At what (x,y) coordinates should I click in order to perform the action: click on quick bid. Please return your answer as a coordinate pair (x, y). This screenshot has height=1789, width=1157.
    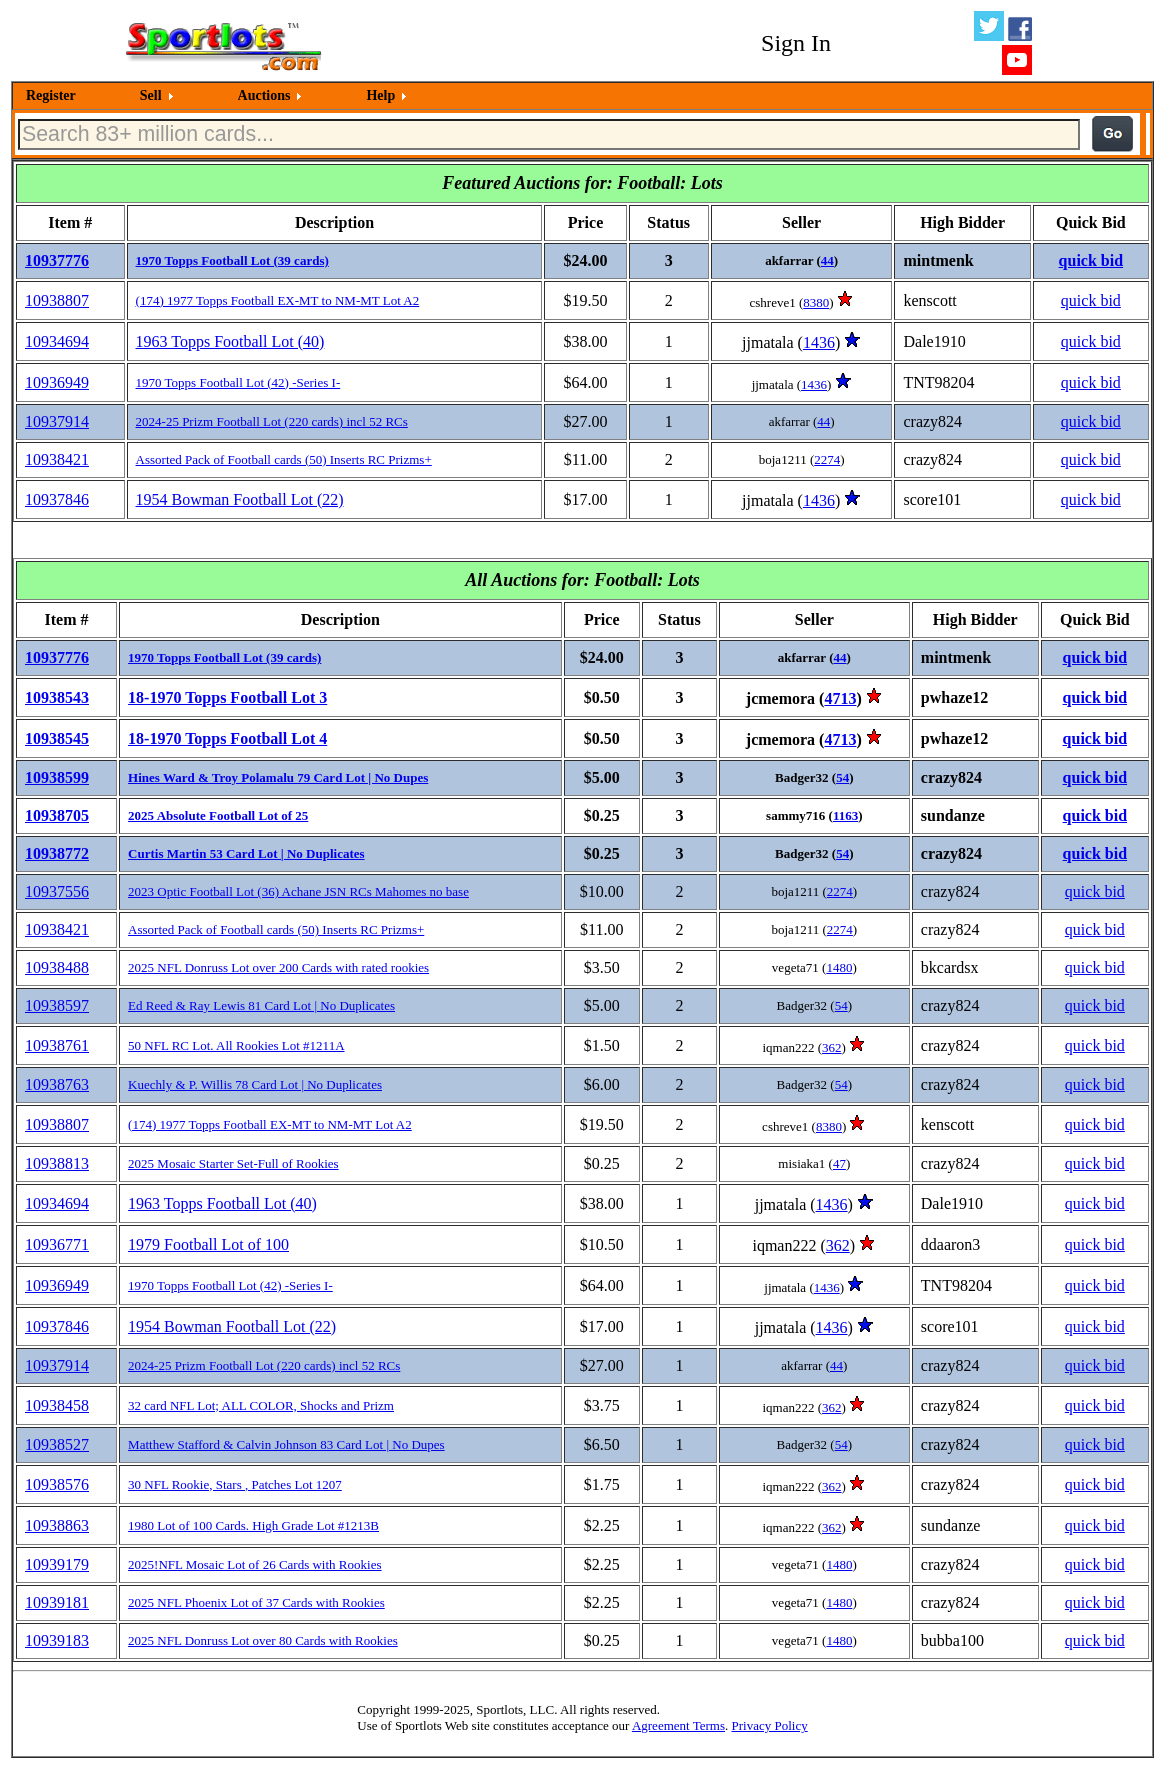
    Looking at the image, I should click on (1091, 260).